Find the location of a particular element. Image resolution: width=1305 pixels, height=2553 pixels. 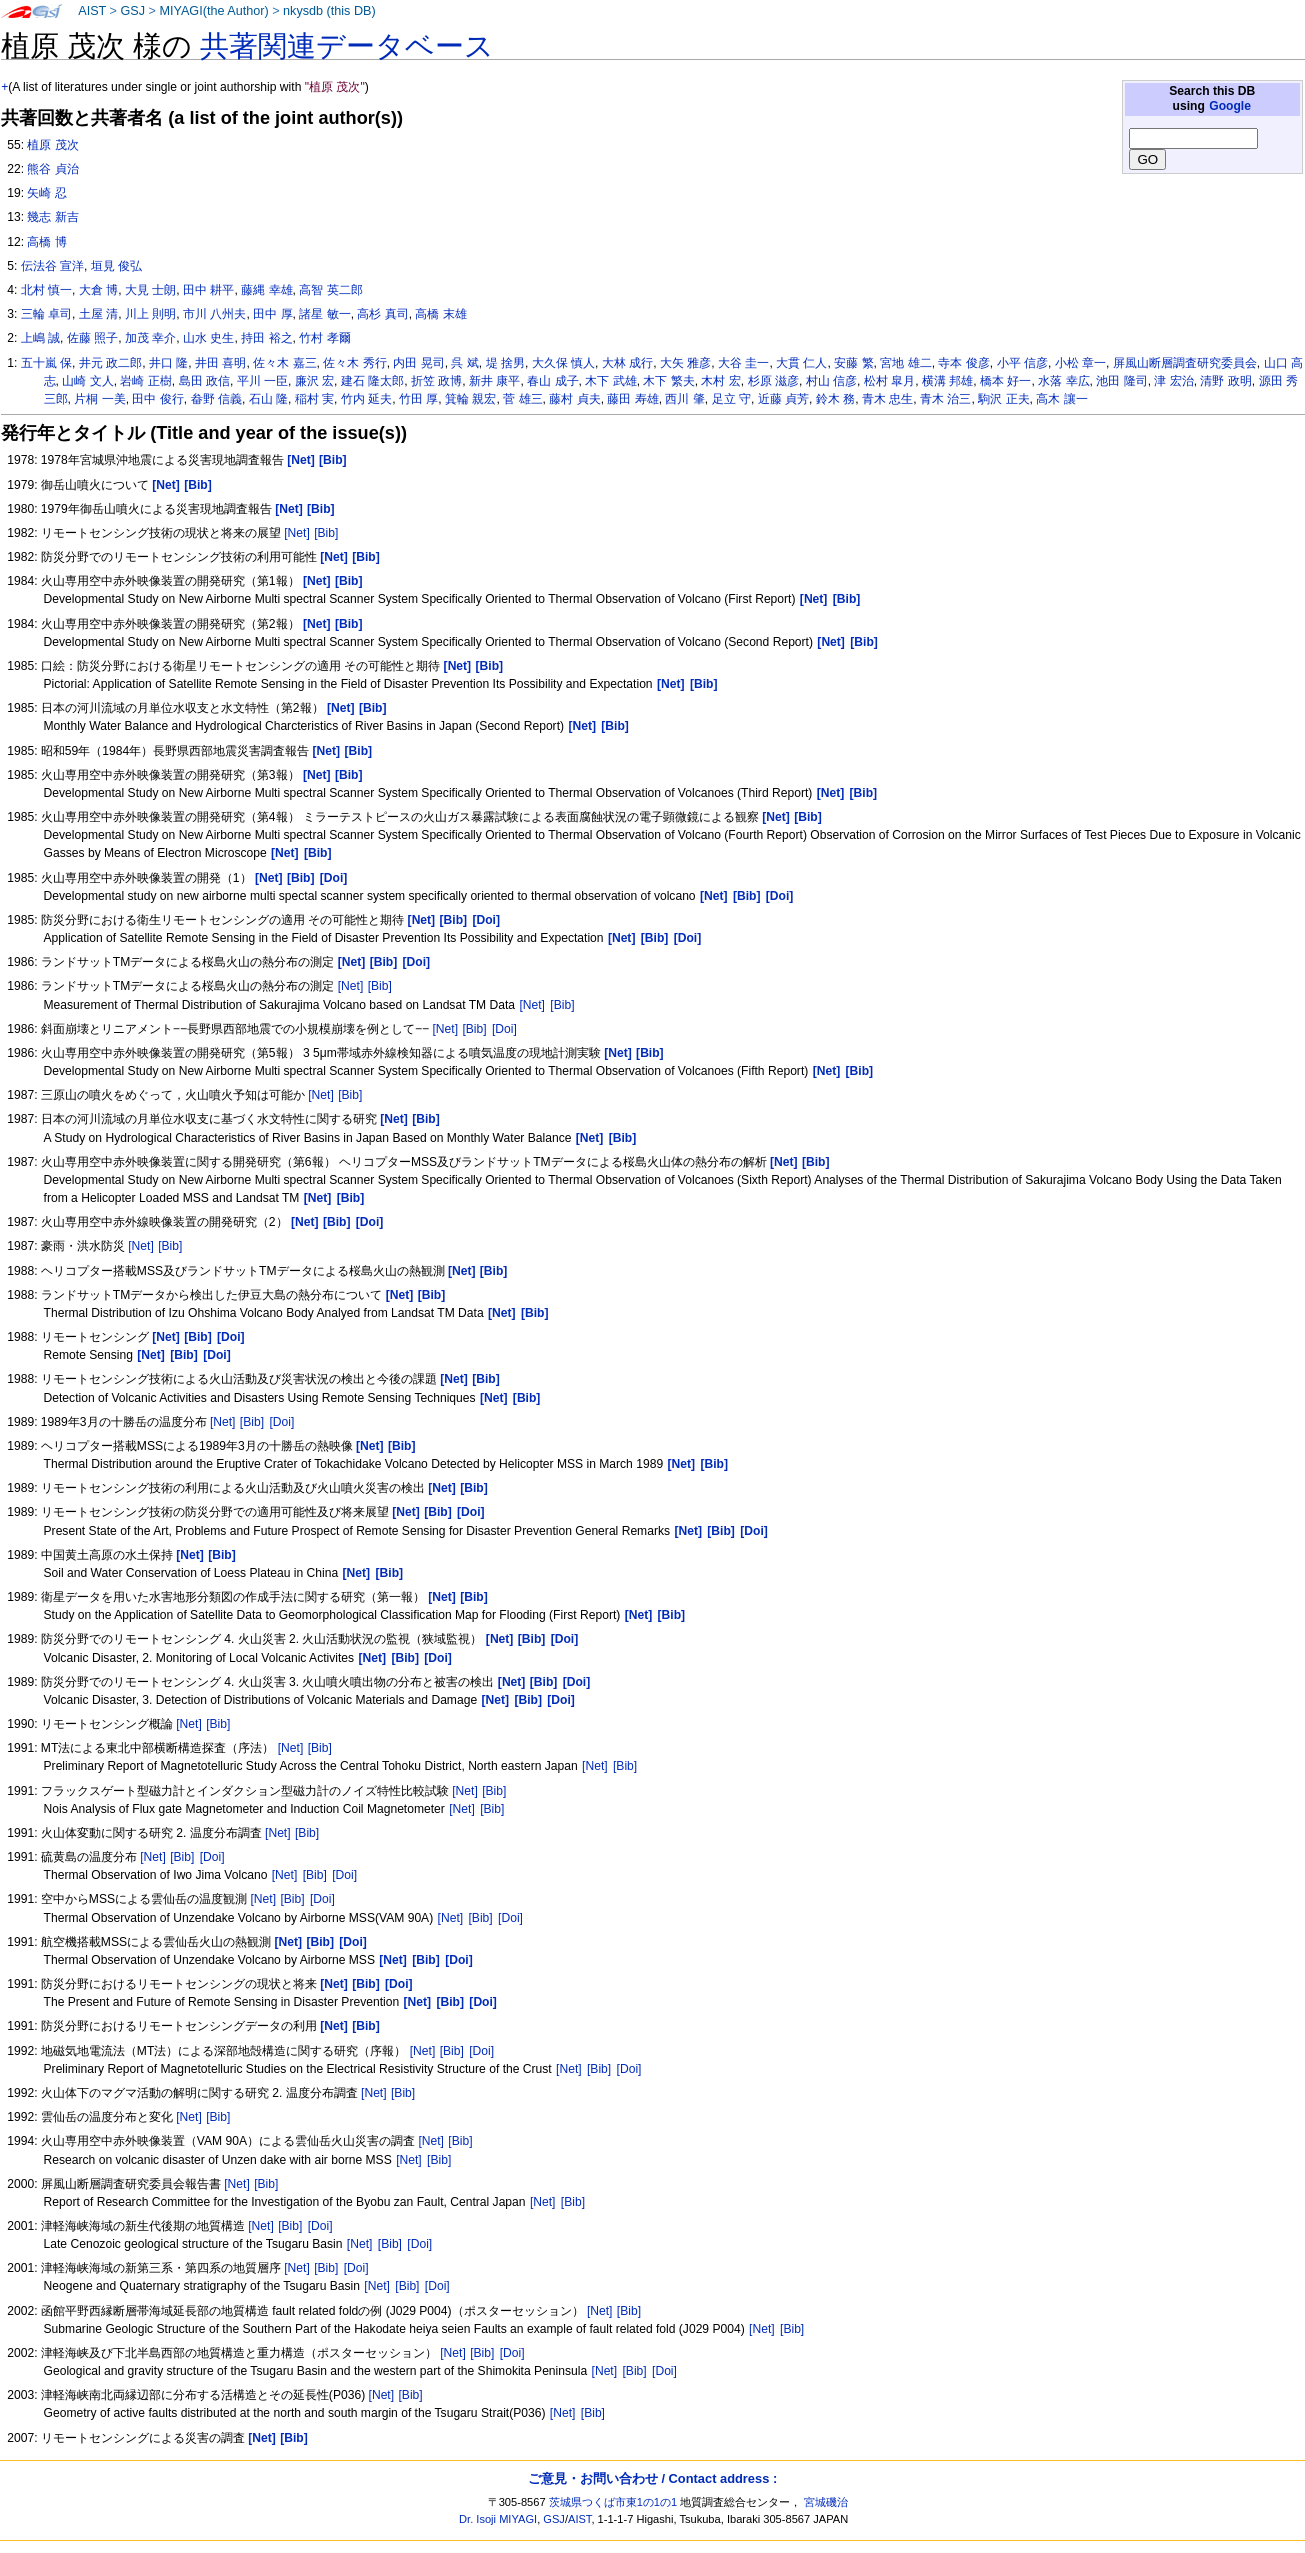

上嶋 誠 is located at coordinates (40, 338).